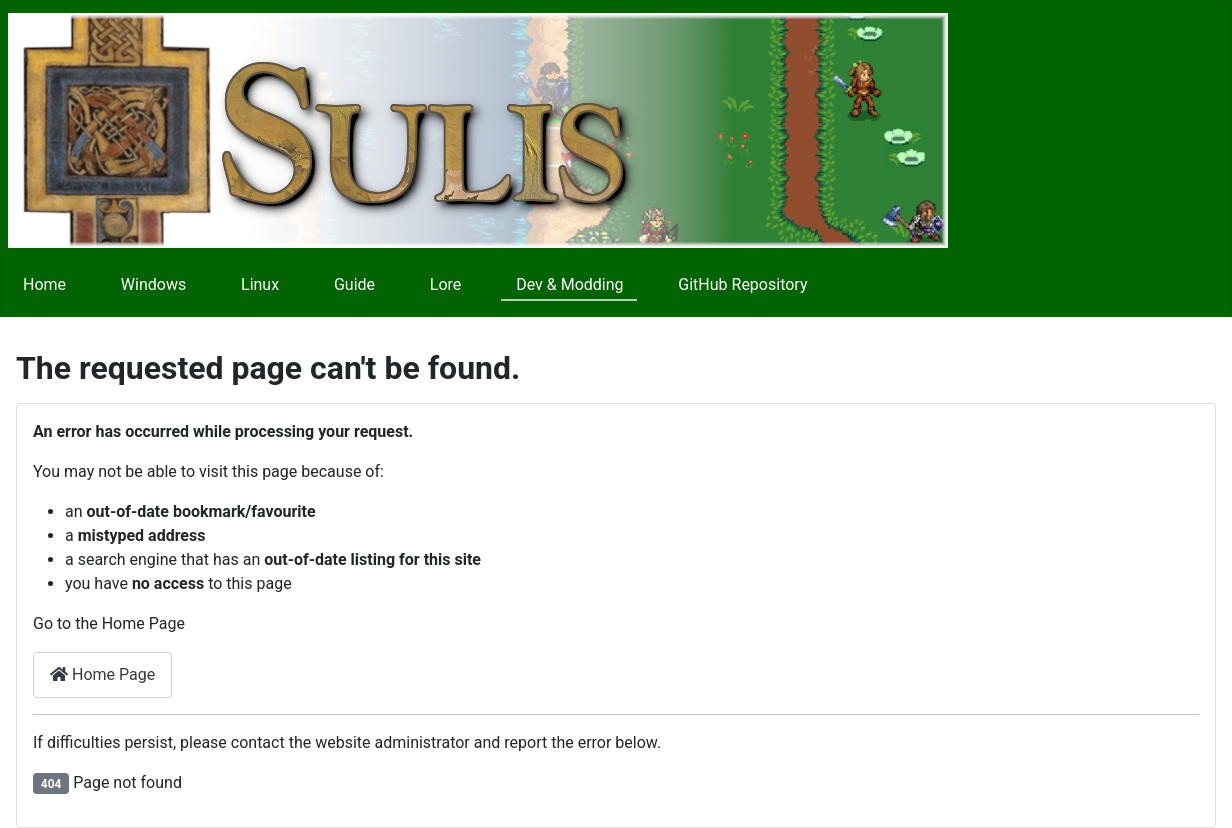 The image size is (1232, 828). What do you see at coordinates (446, 284) in the screenshot?
I see `Lore` at bounding box center [446, 284].